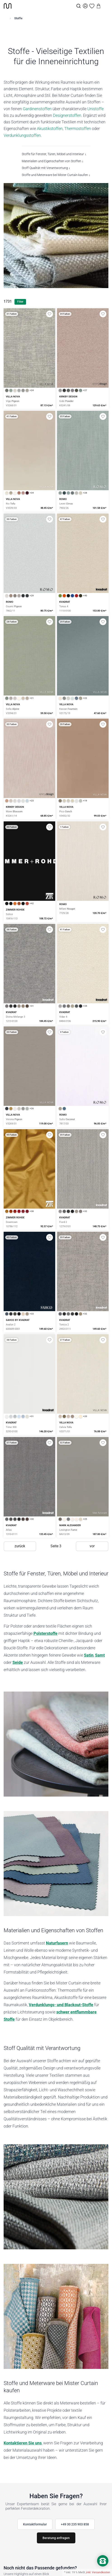  Describe the element at coordinates (45, 1633) in the screenshot. I see `Polsterstoffe` at that location.